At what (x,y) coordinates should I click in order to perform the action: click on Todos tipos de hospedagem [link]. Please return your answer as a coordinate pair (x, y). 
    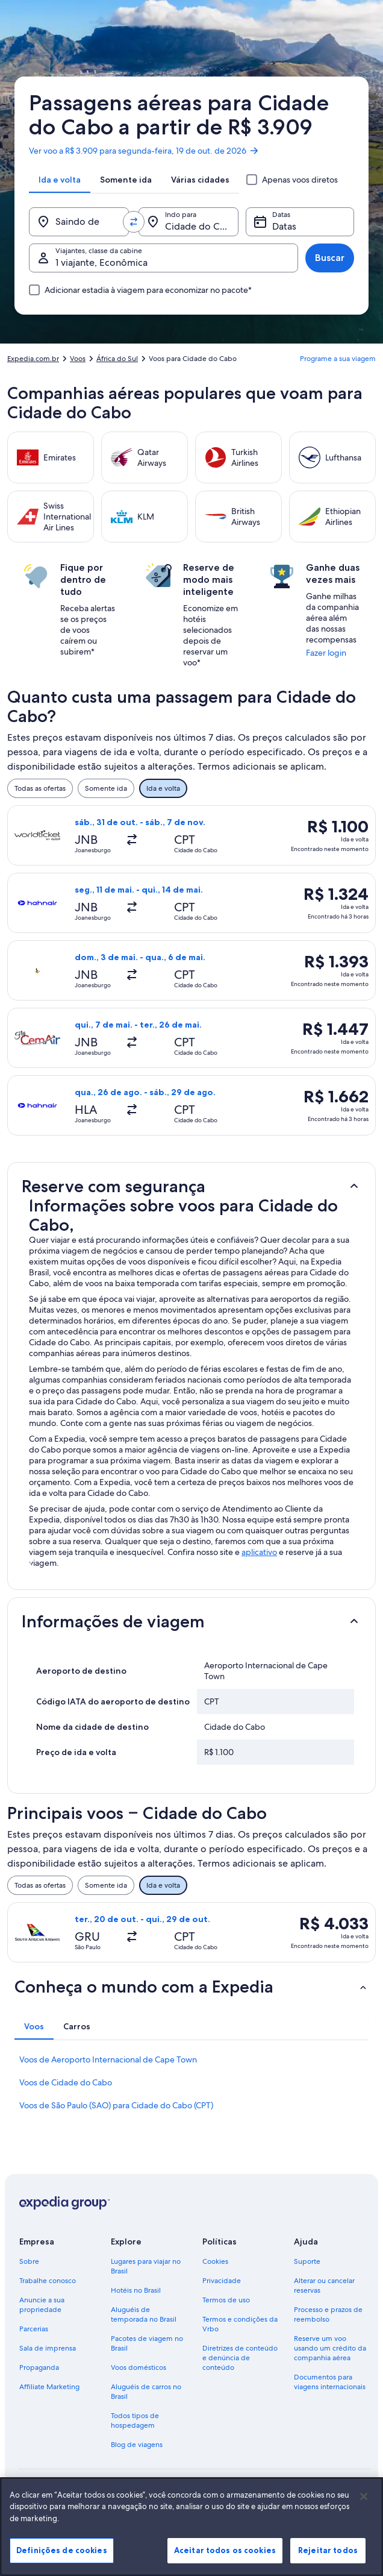
    Looking at the image, I should click on (135, 2420).